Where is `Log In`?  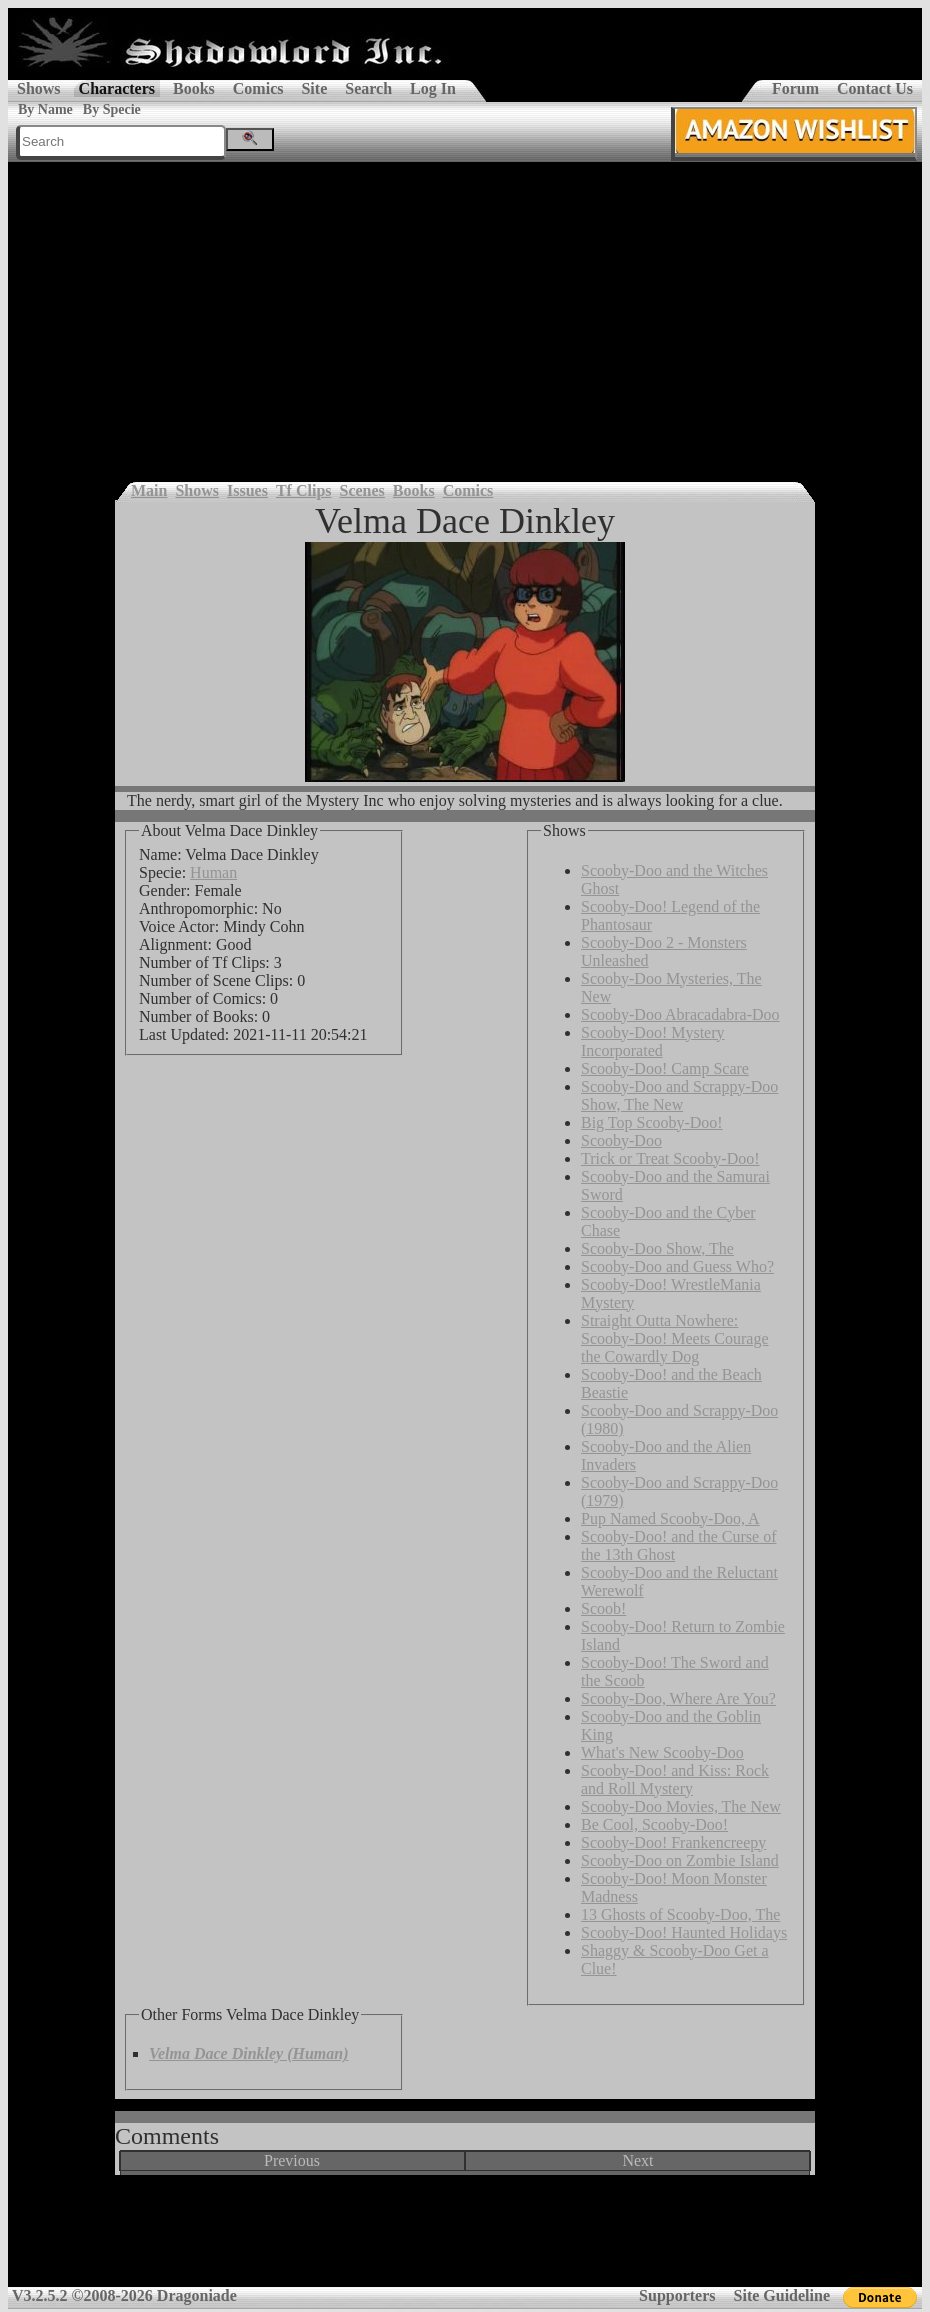 Log In is located at coordinates (433, 88).